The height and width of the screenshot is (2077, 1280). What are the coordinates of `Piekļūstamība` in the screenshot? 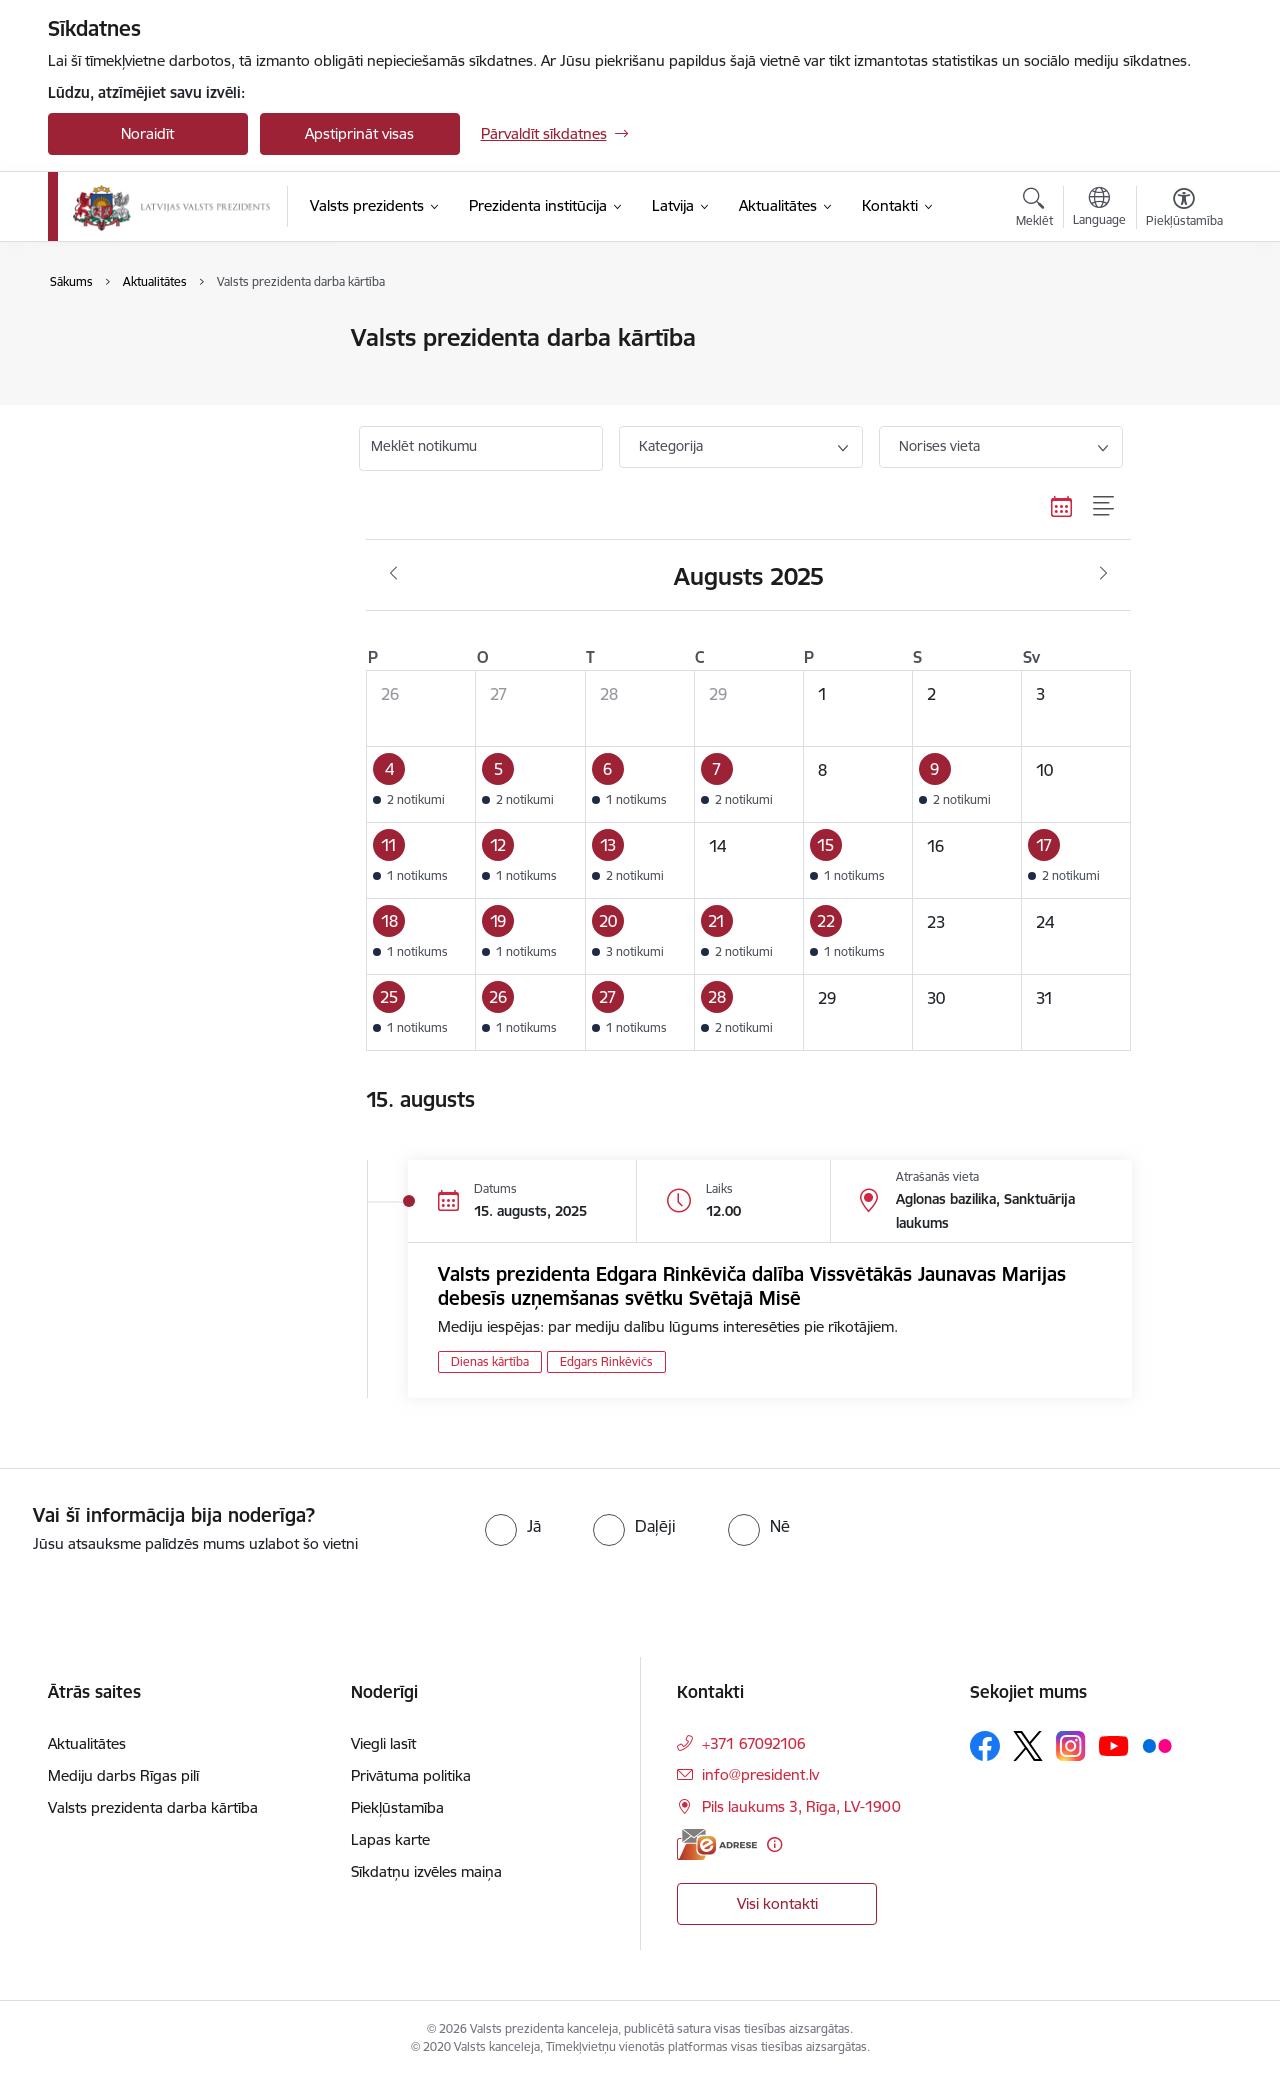 It's located at (397, 1807).